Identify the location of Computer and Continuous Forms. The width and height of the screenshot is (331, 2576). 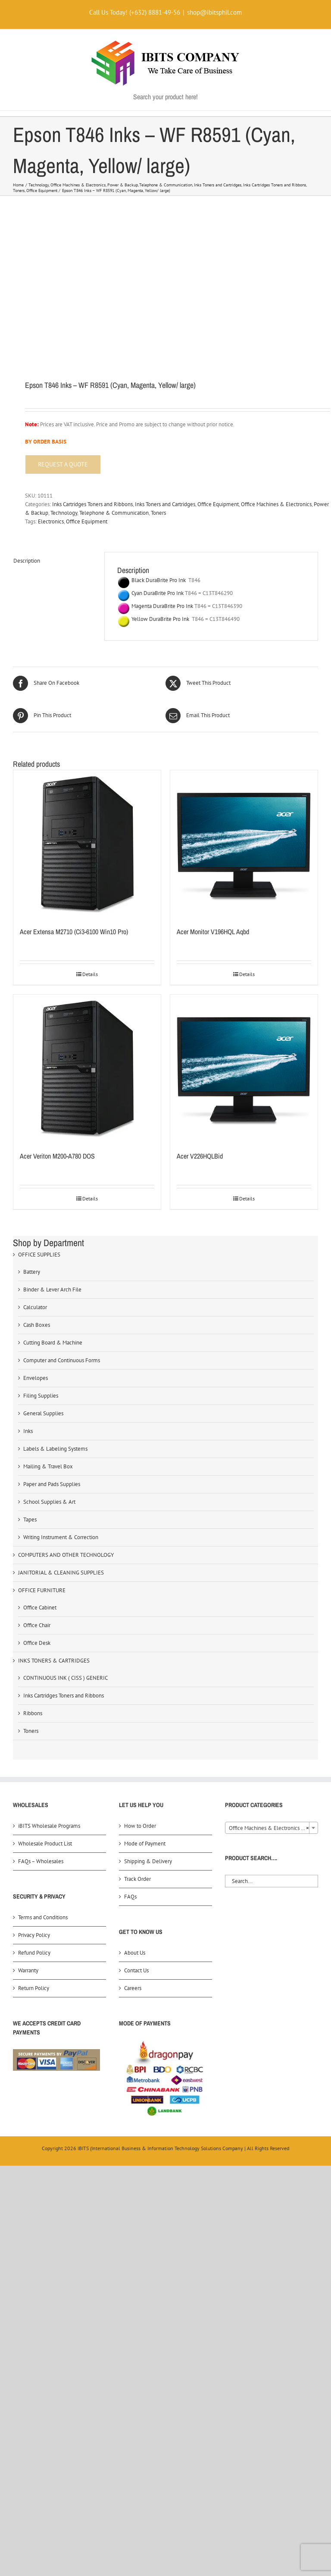
(61, 1360).